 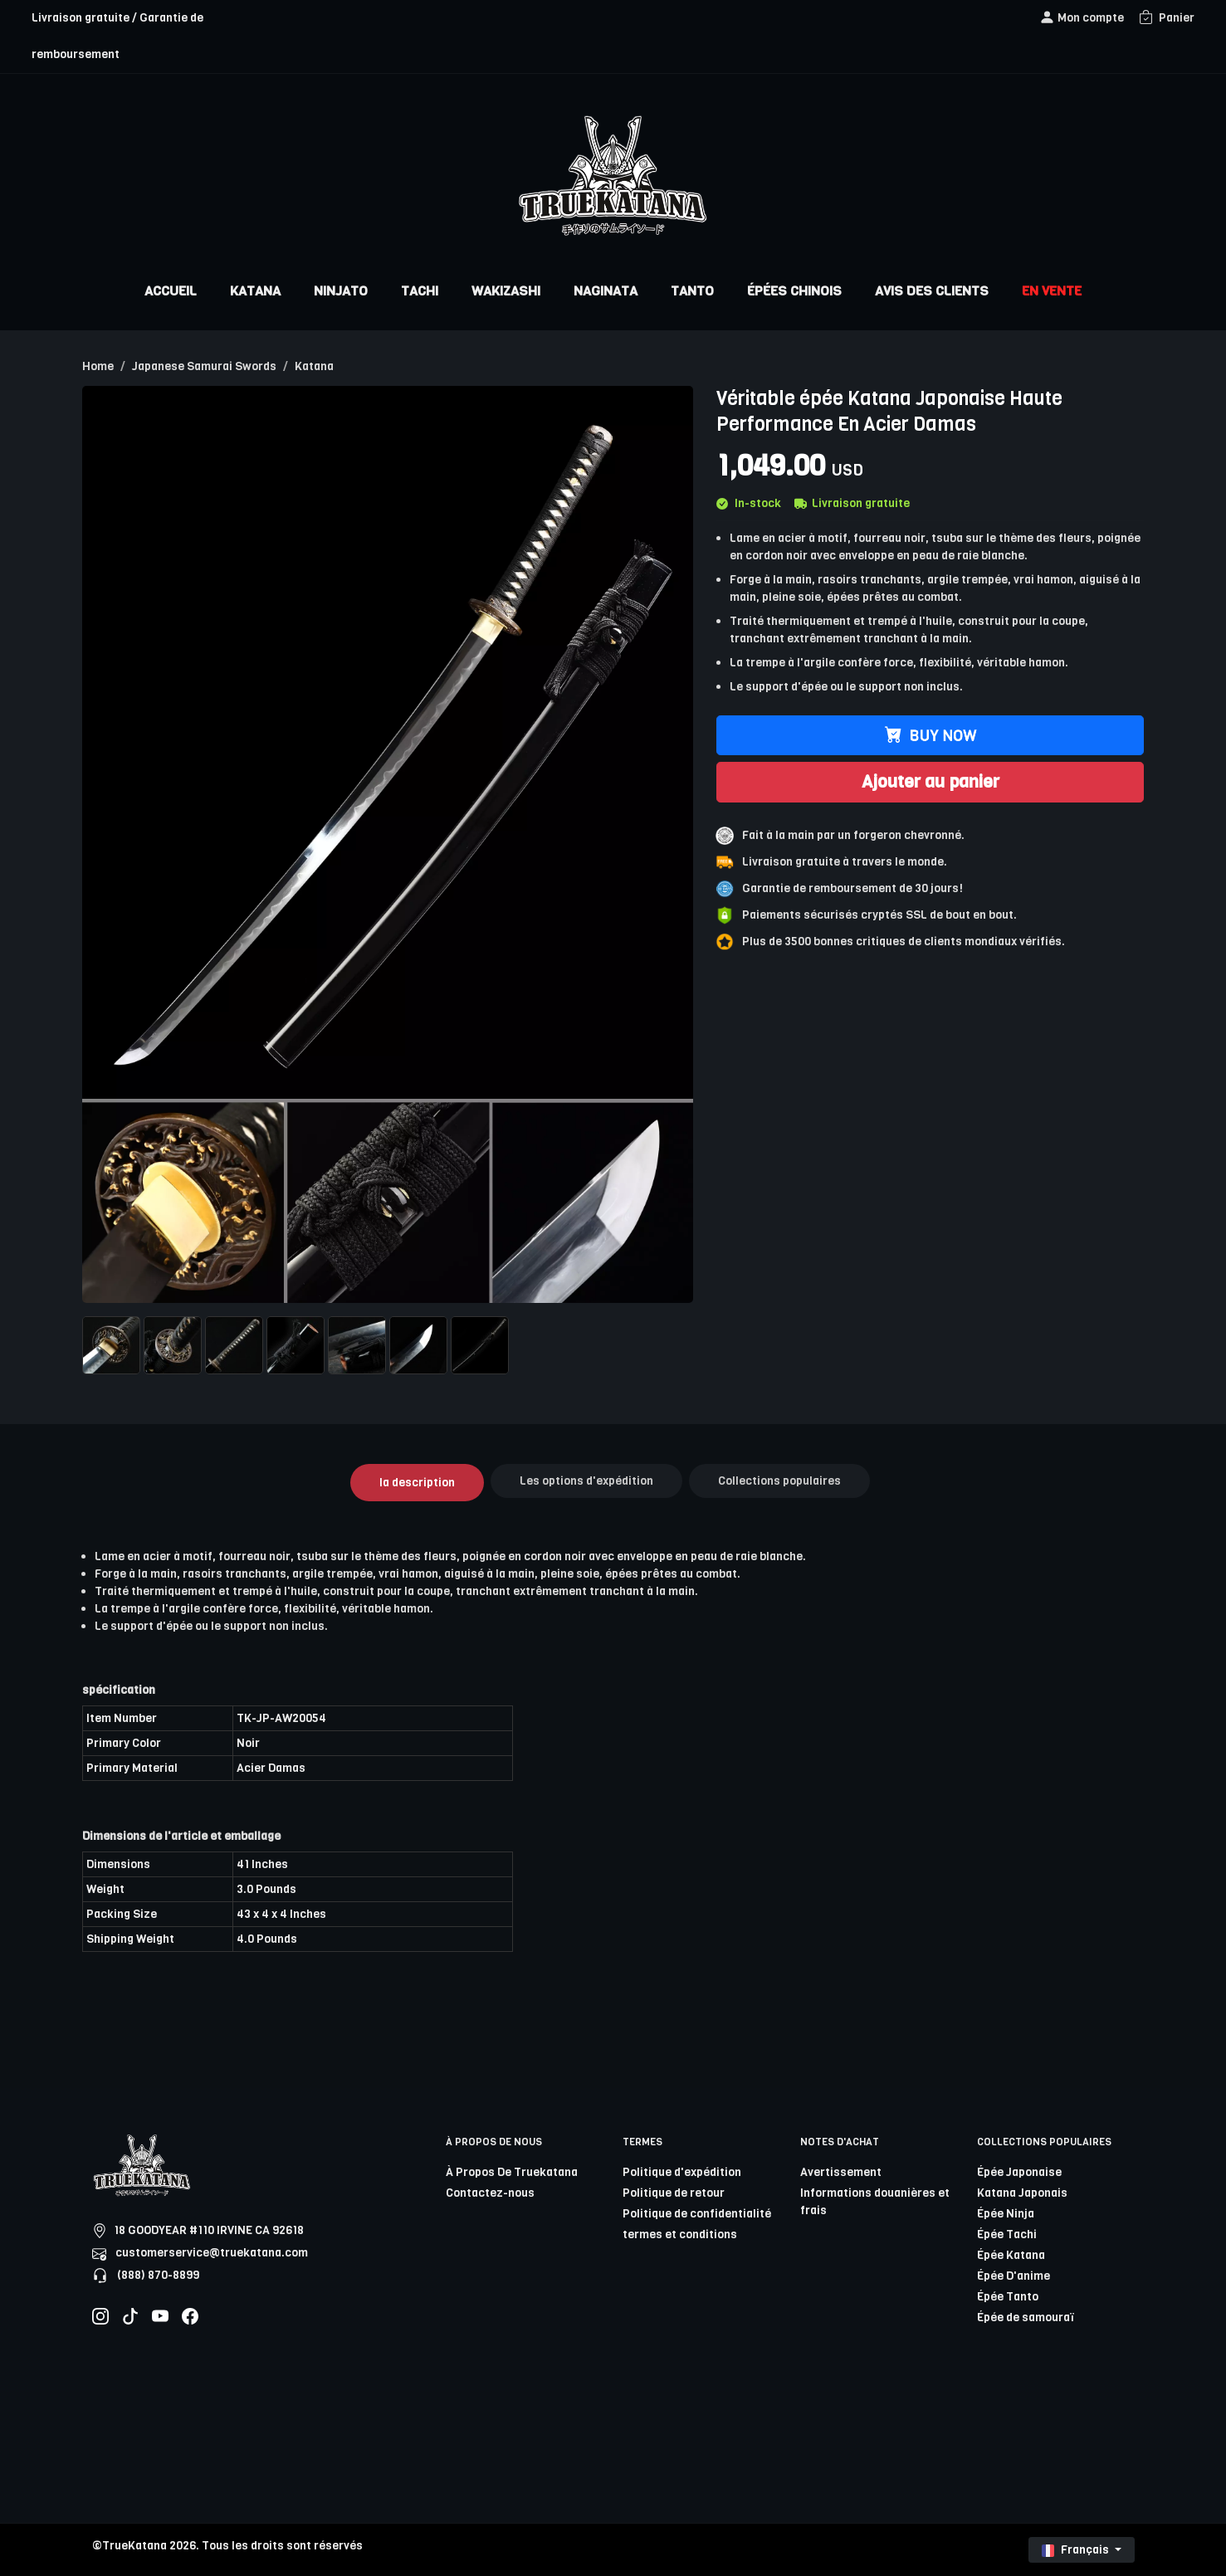 What do you see at coordinates (419, 291) in the screenshot?
I see `TACHI` at bounding box center [419, 291].